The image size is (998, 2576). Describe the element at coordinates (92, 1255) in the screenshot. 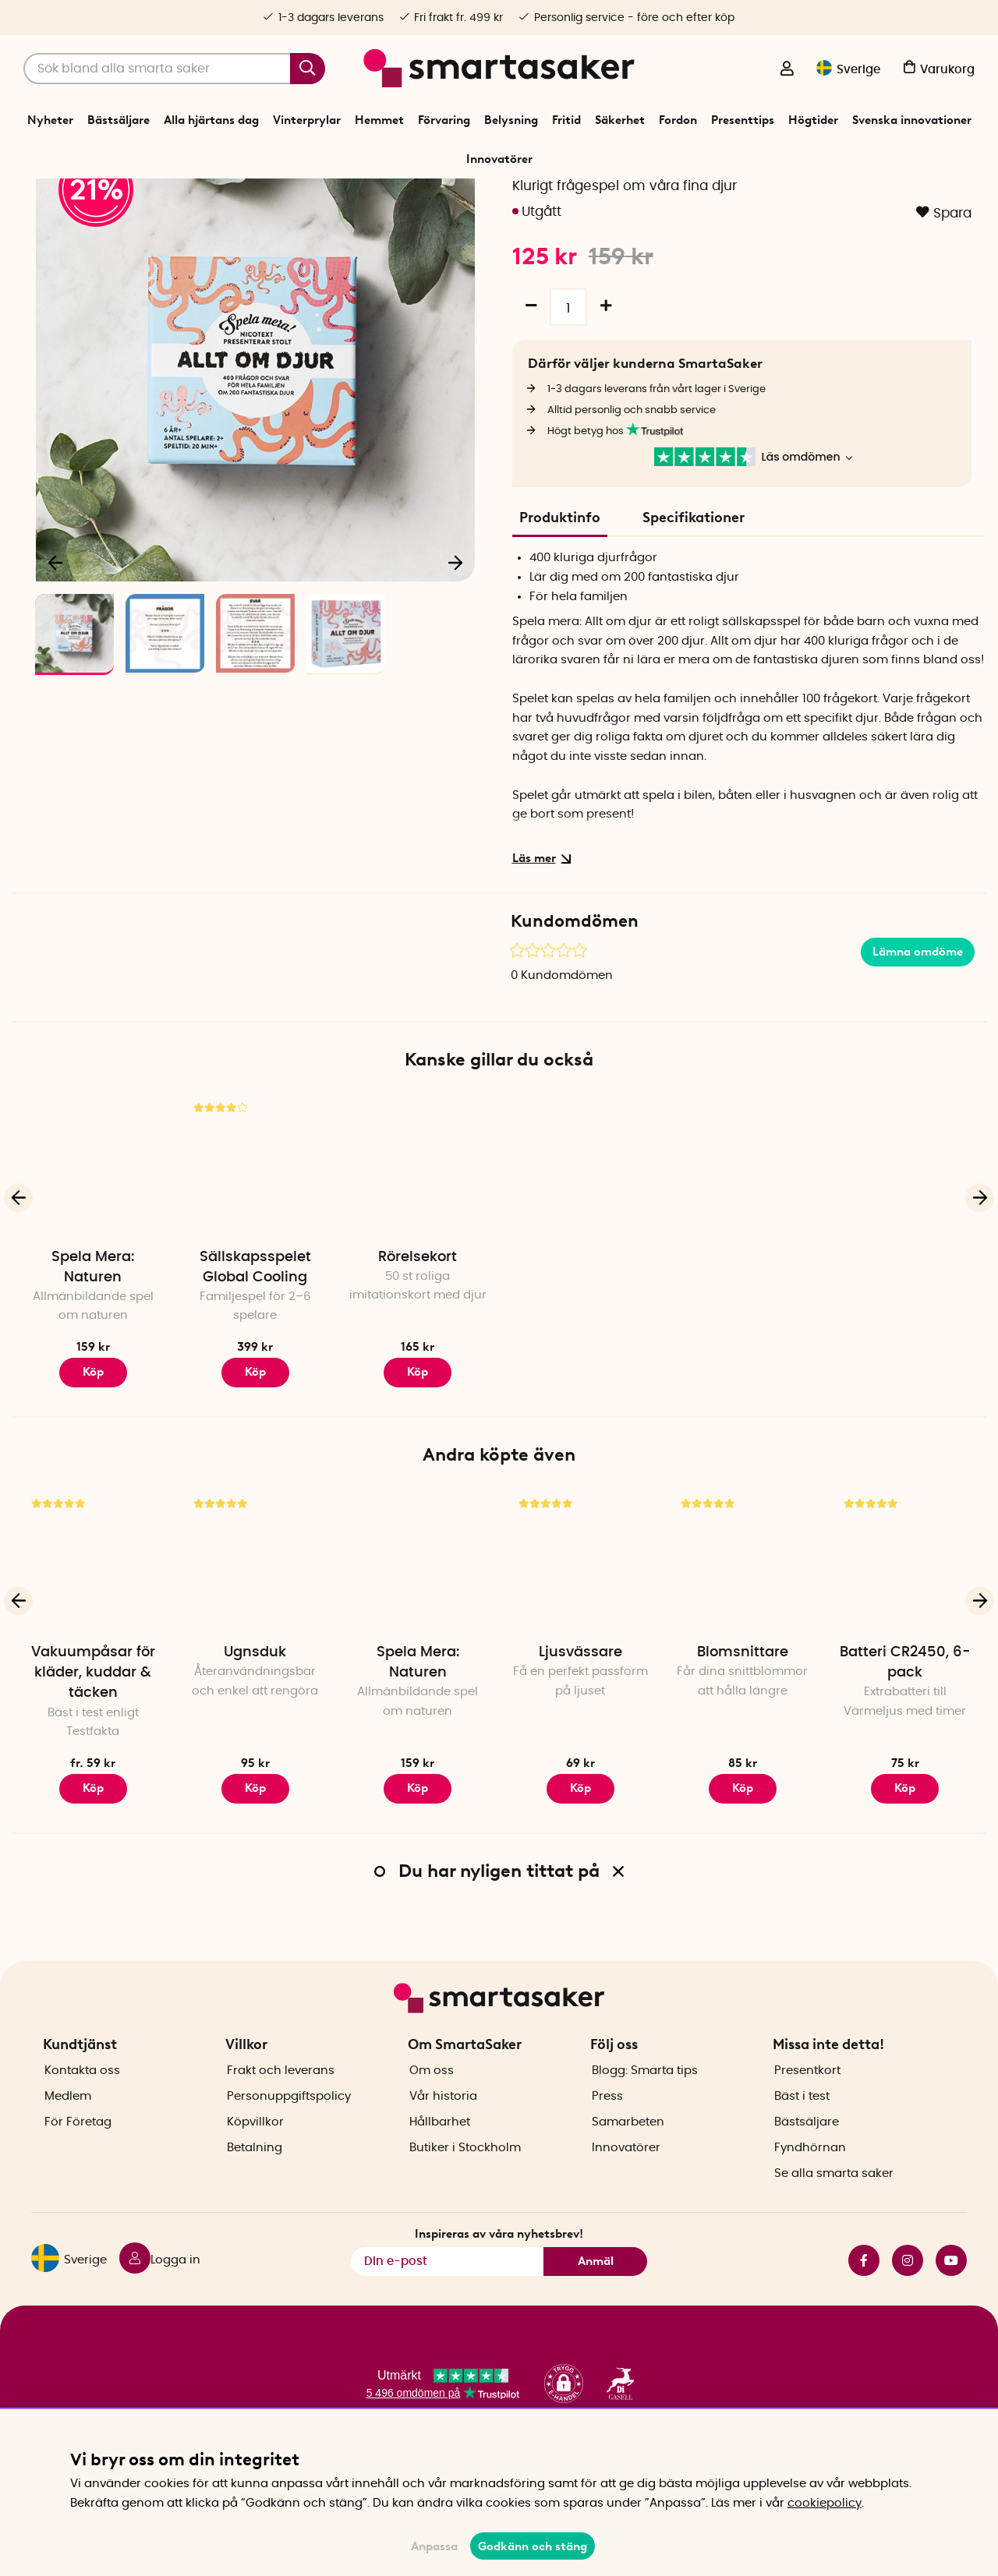

I see `[Spela Mera: Naturen]` at that location.